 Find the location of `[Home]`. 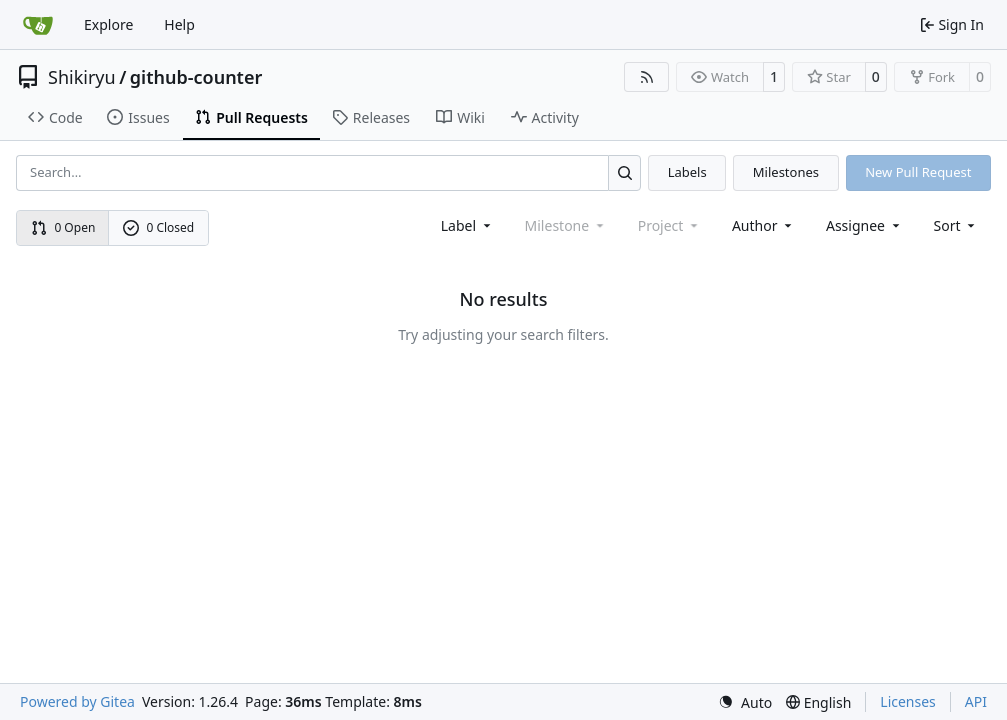

[Home] is located at coordinates (38, 25).